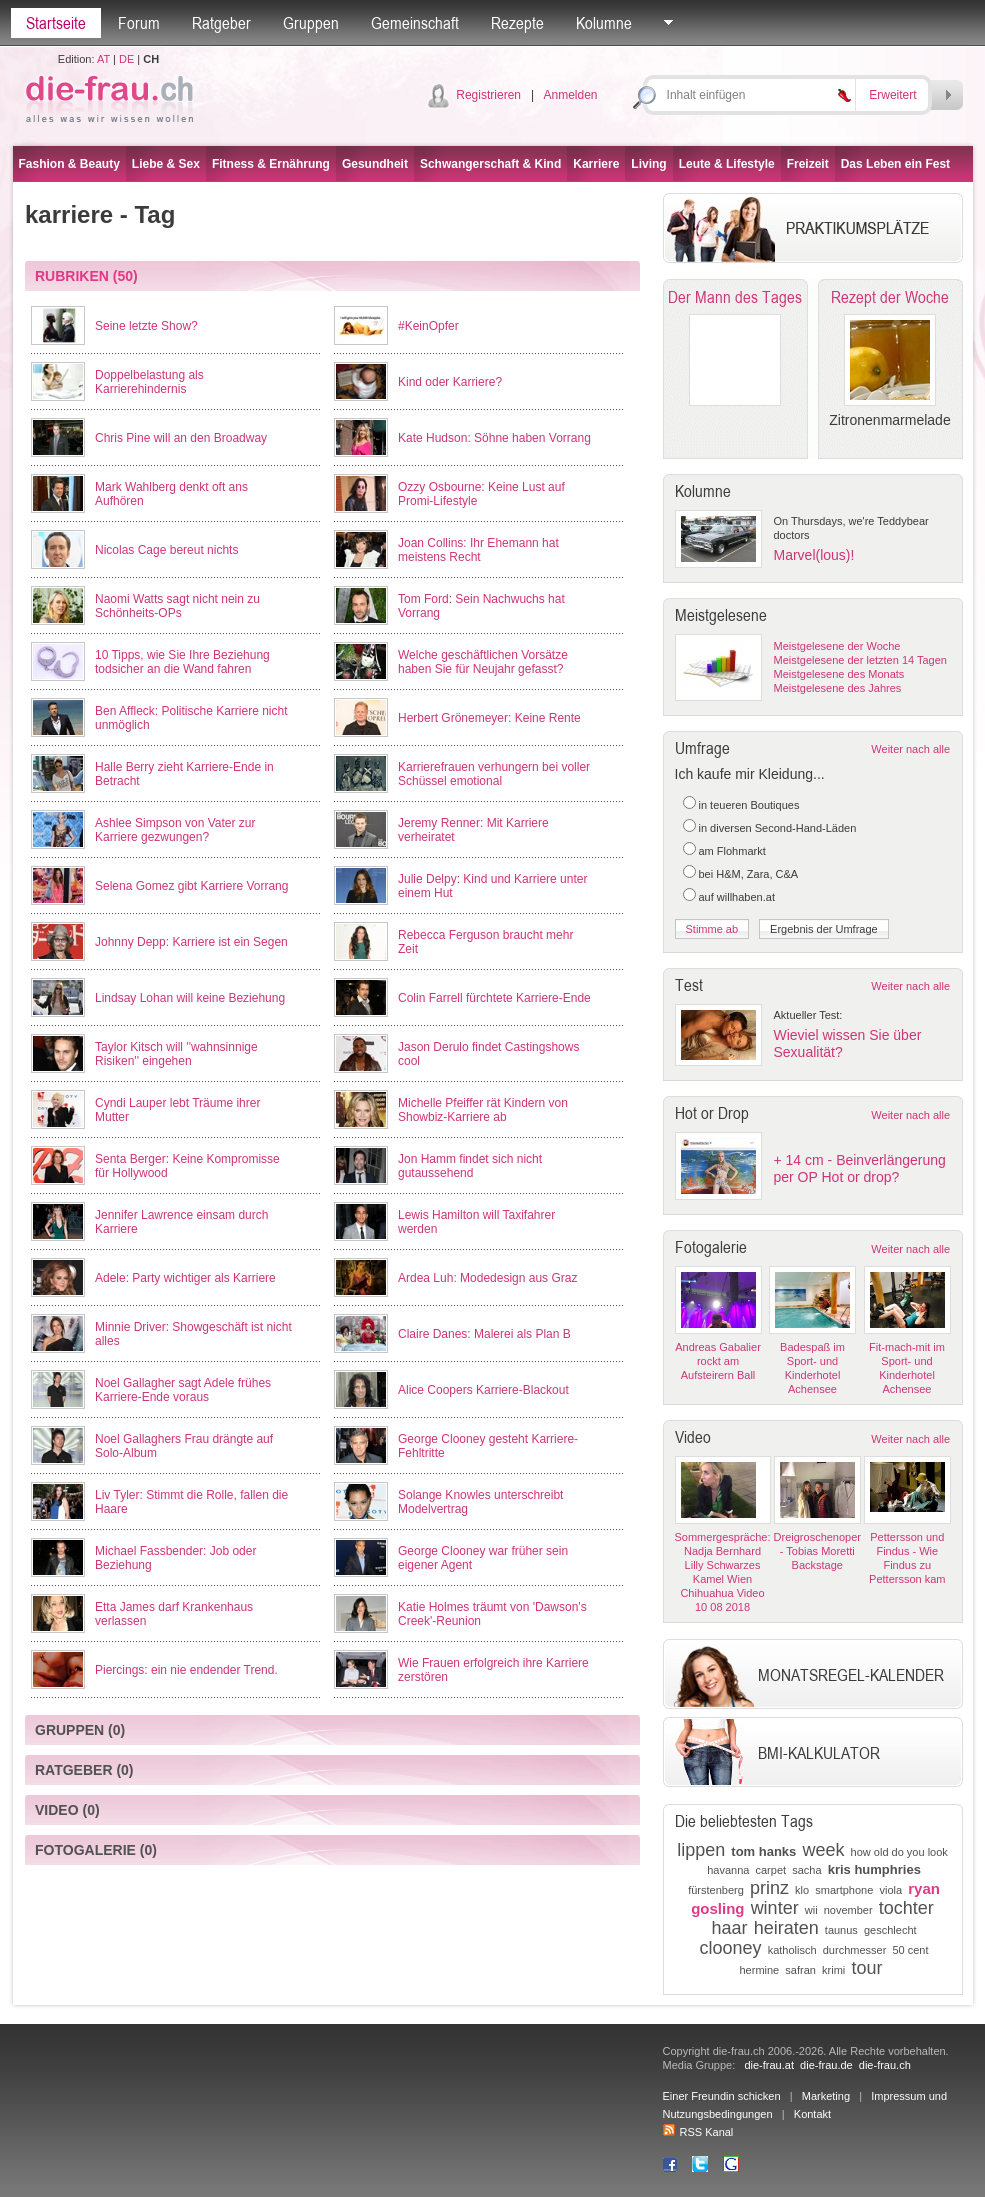  Describe the element at coordinates (860, 660) in the screenshot. I see `Meistgelesene der letzten 14 Tagen` at that location.